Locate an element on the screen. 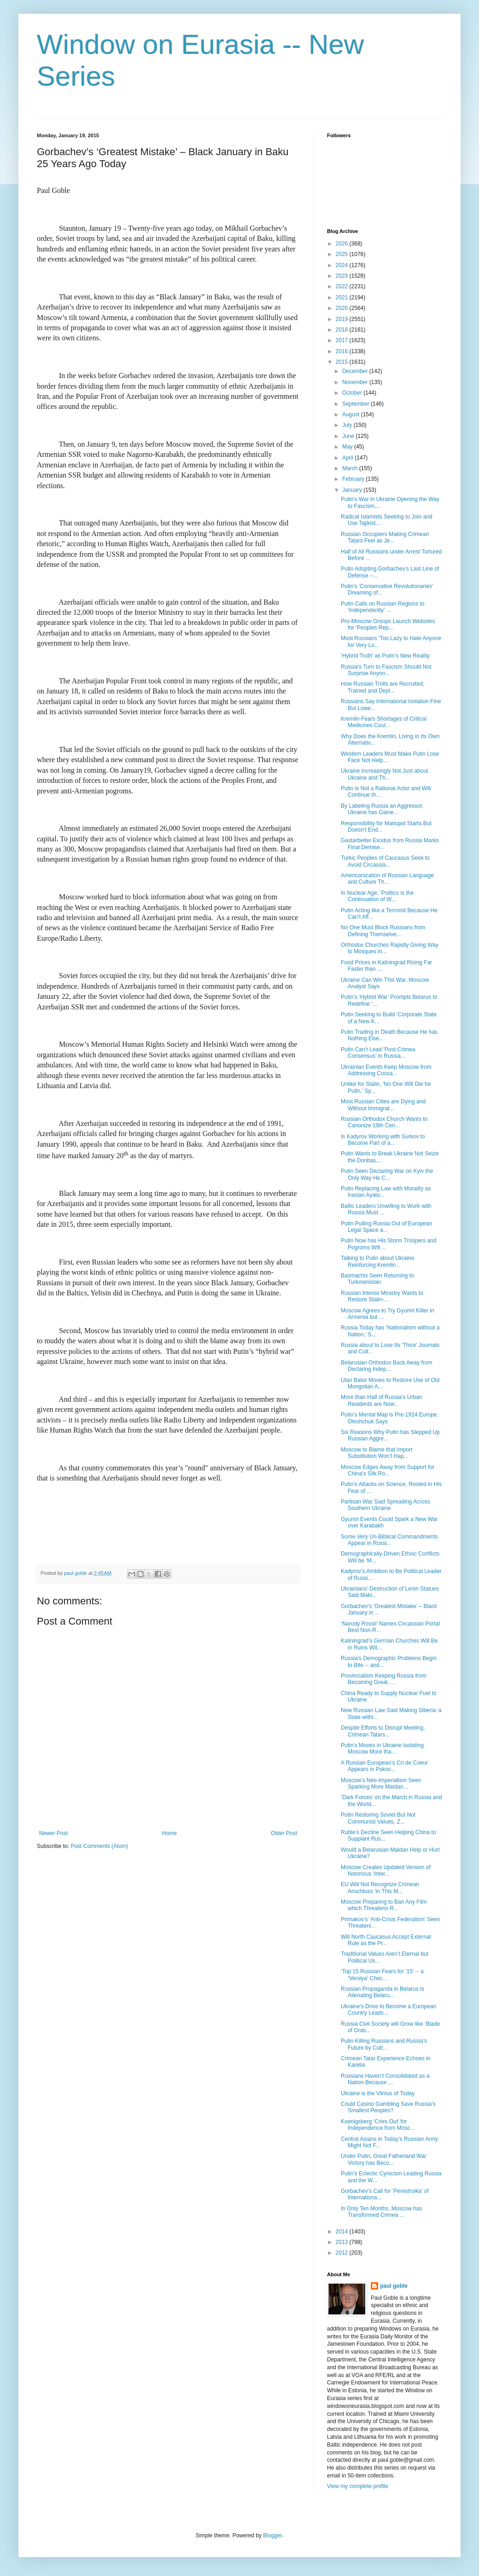 The height and width of the screenshot is (2576, 479). 2022 is located at coordinates (343, 286).